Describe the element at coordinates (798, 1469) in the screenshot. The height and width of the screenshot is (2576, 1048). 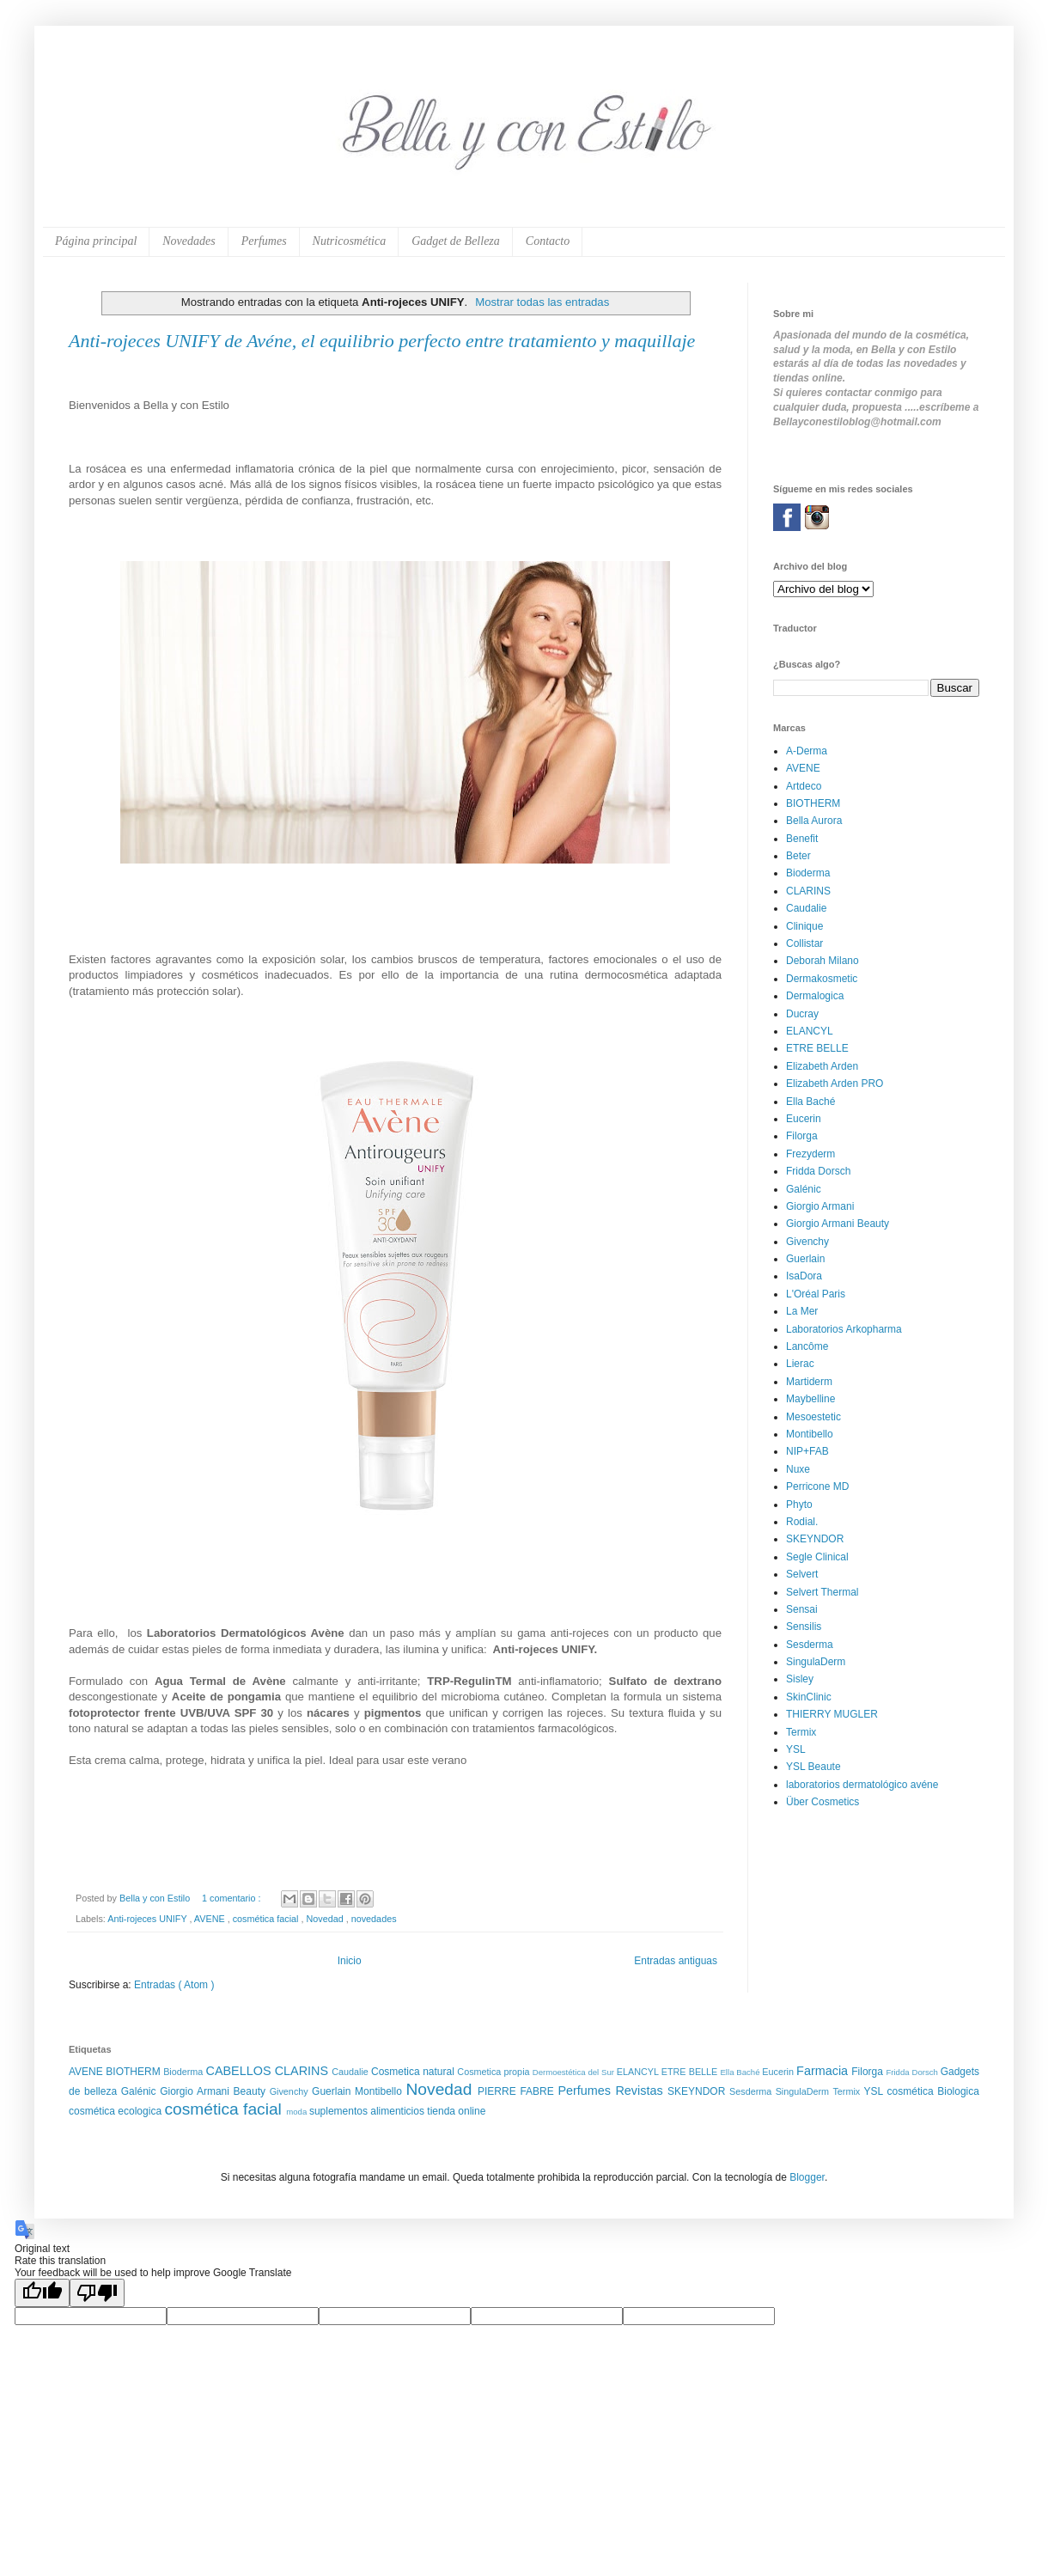
I see `Nuxe` at that location.